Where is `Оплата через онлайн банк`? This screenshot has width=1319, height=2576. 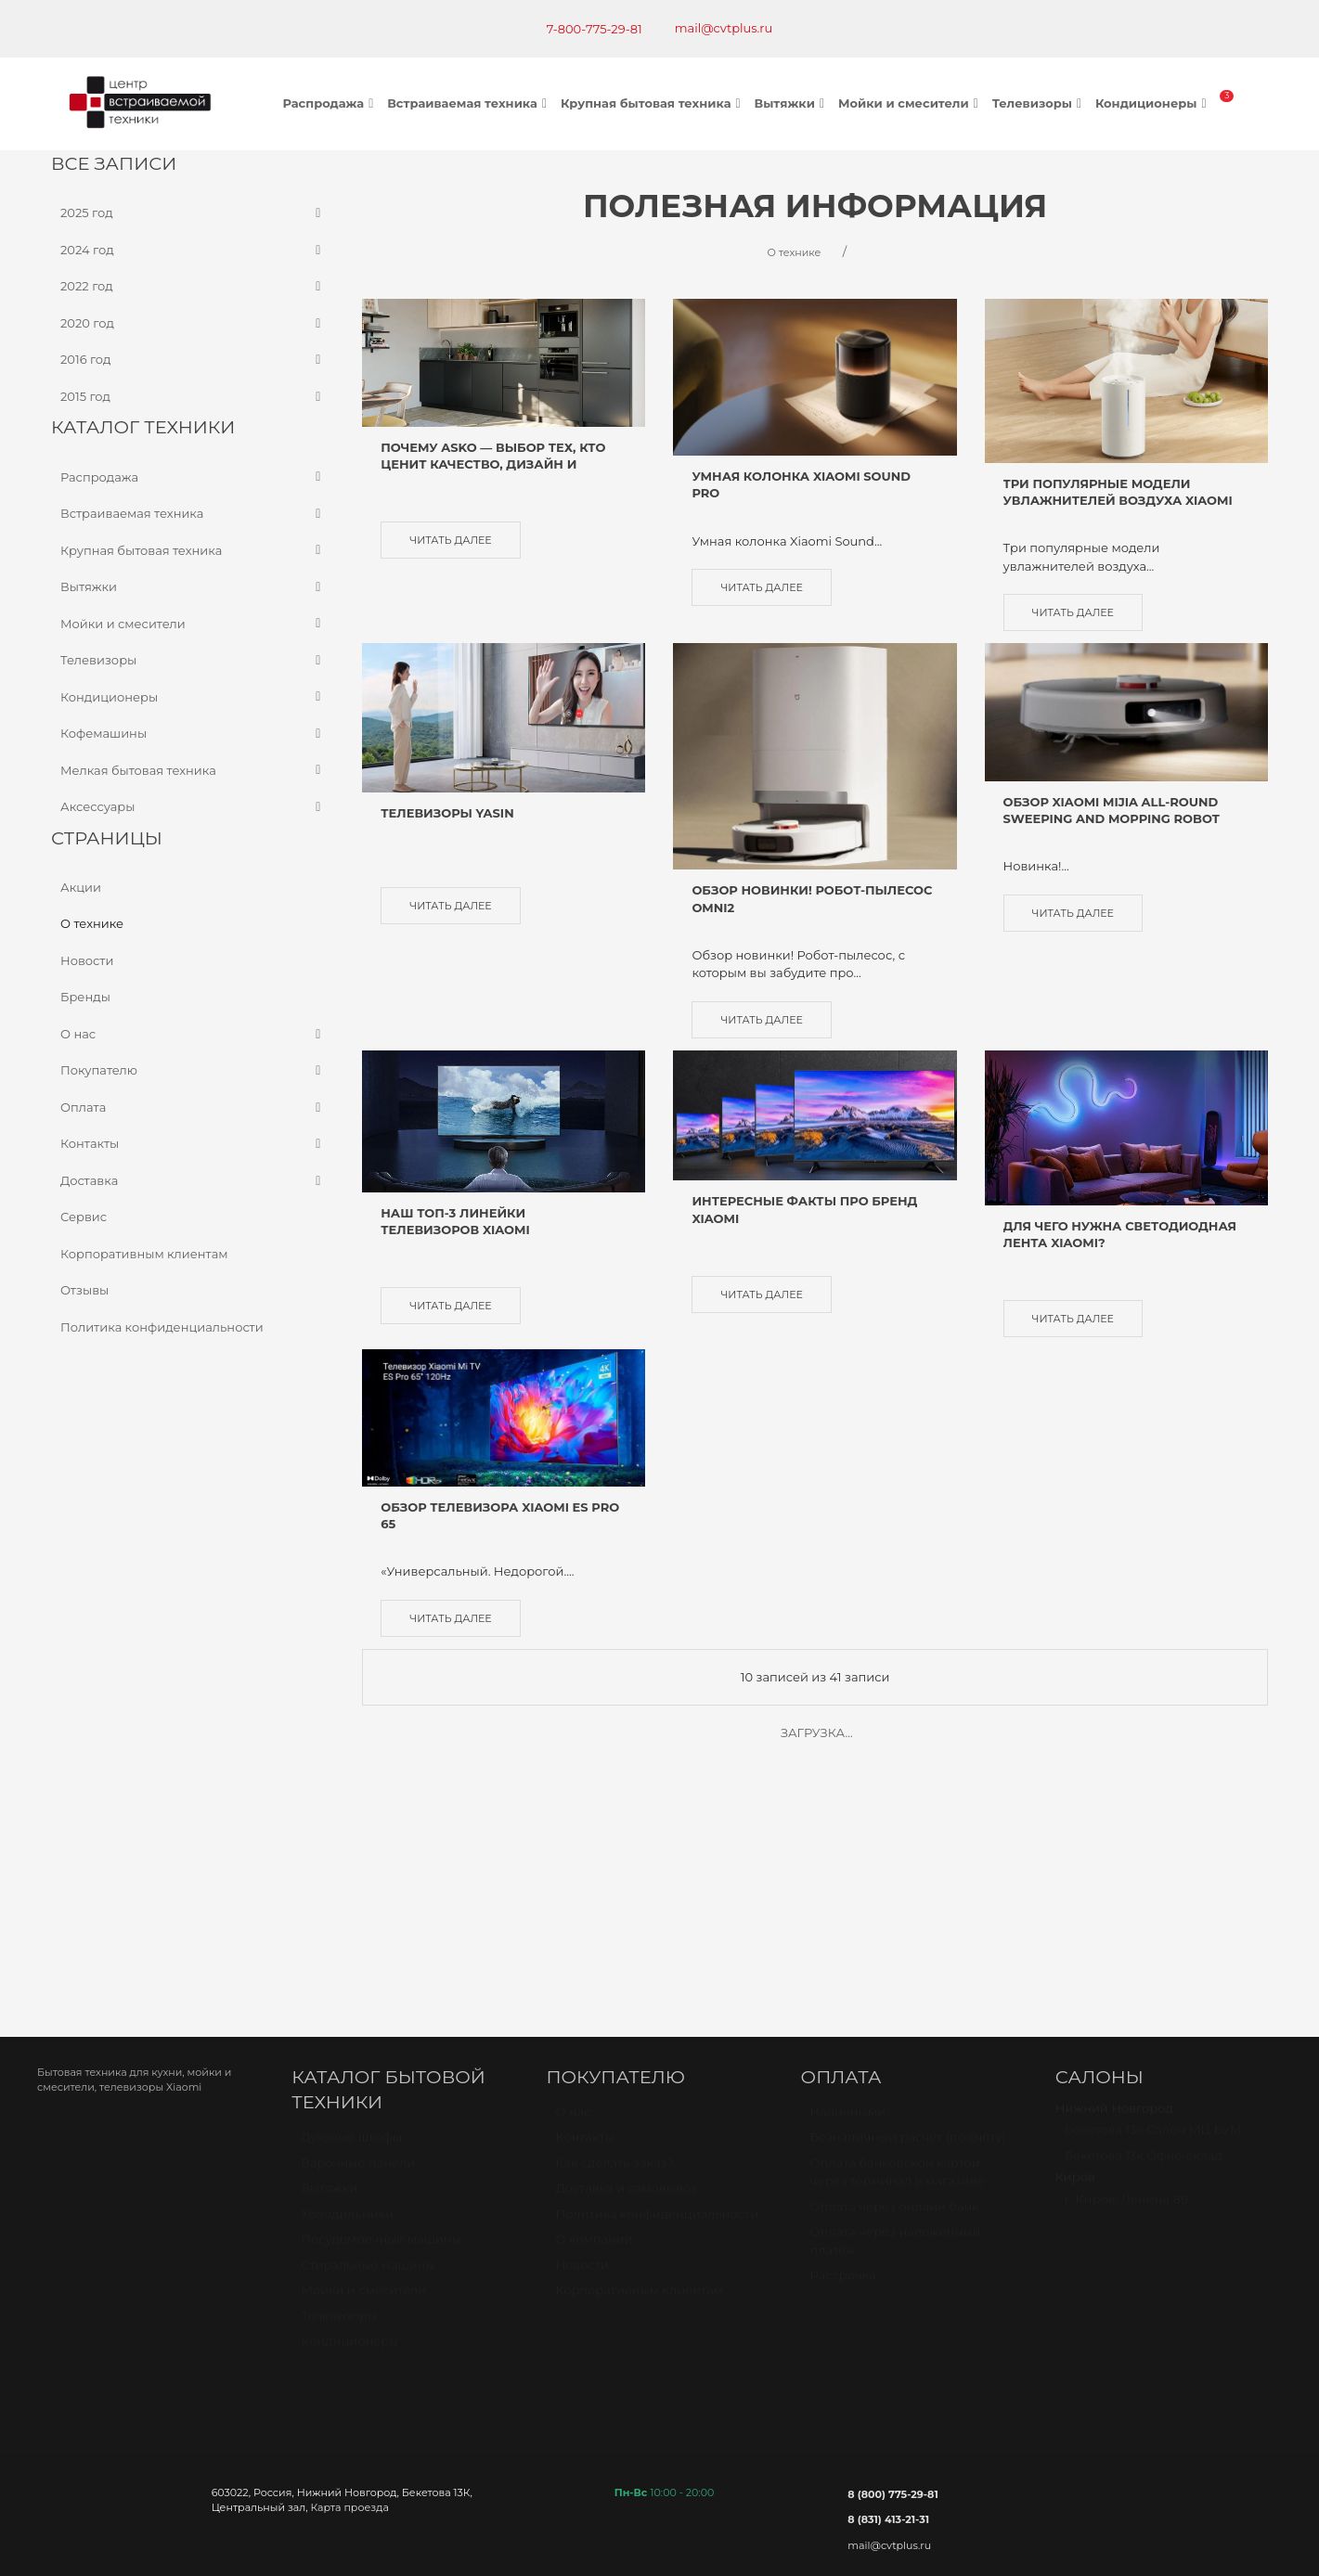
Оплата через онлайн банк is located at coordinates (894, 1958).